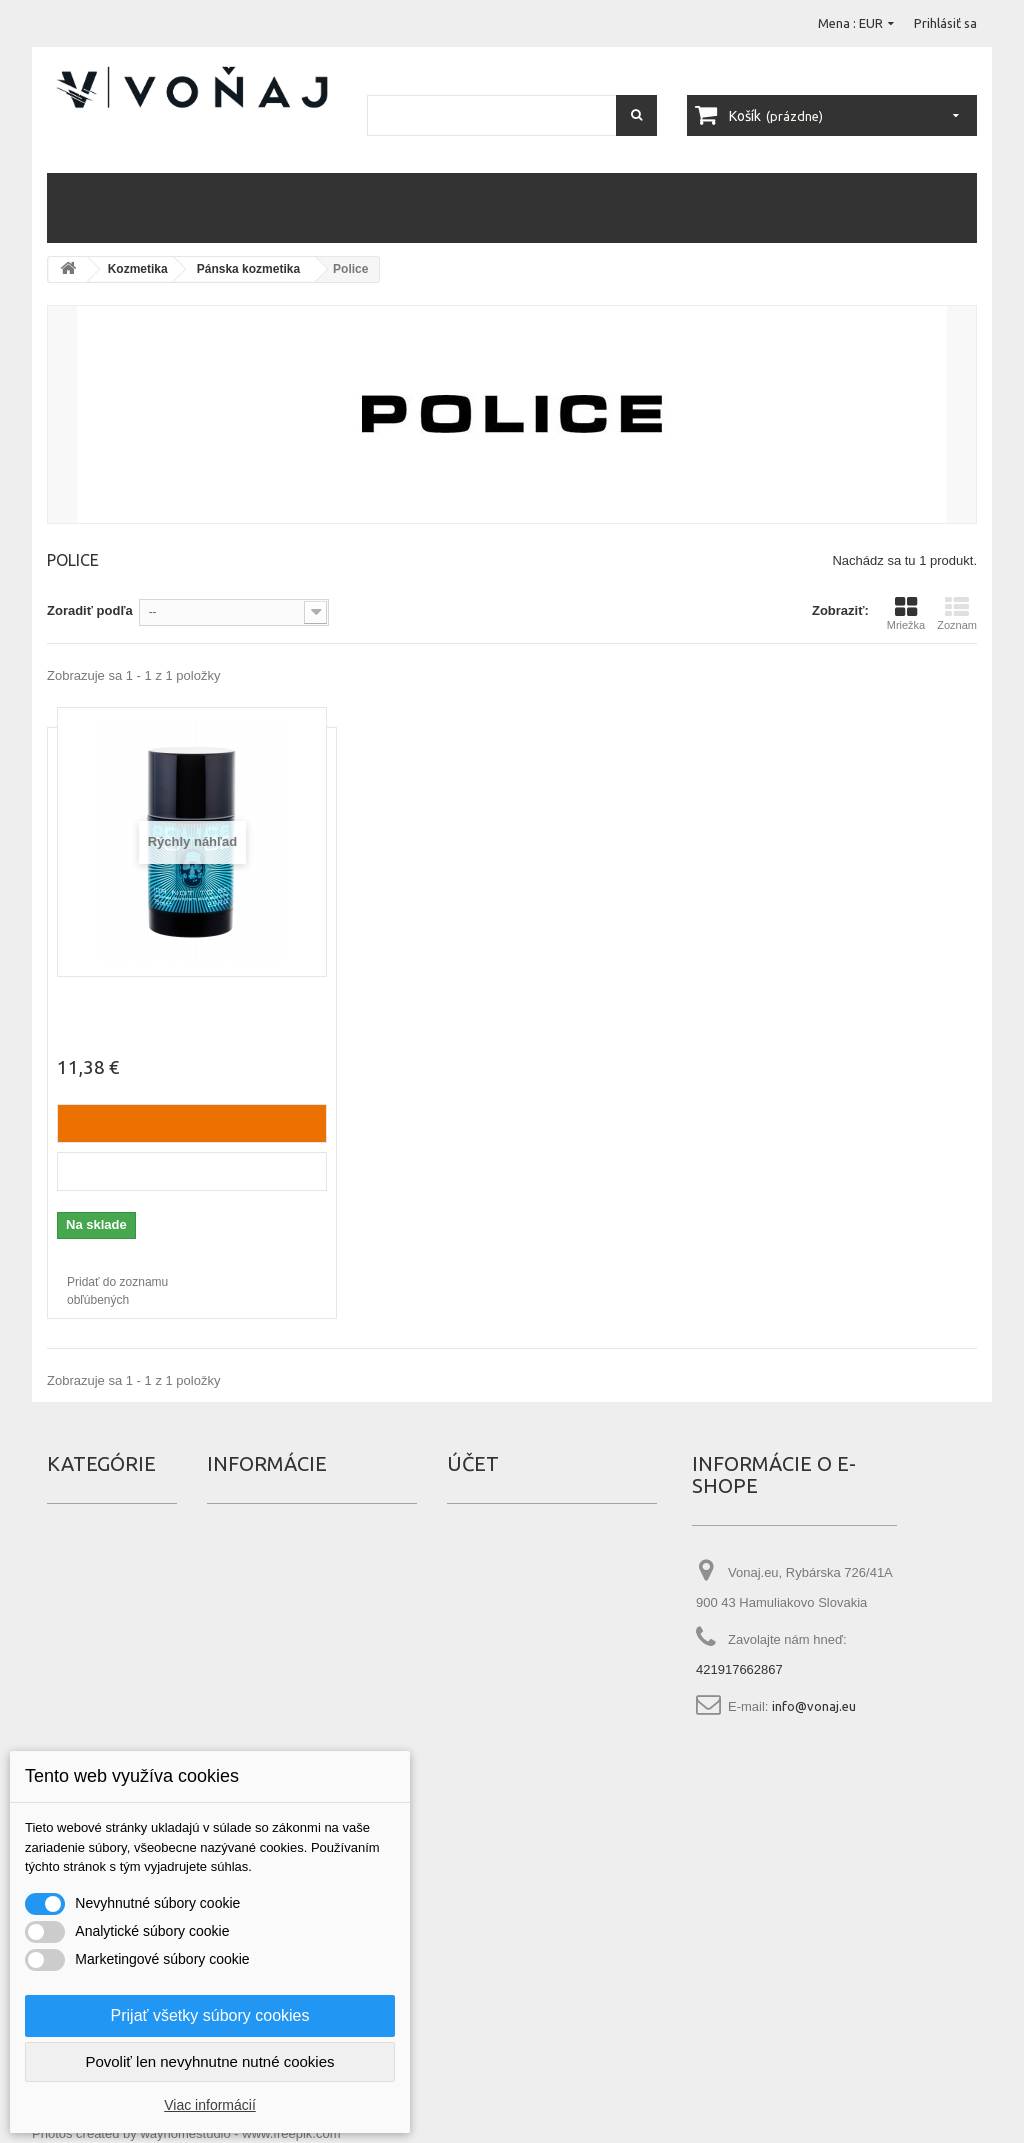  Describe the element at coordinates (286, 1606) in the screenshot. I see `Najpredávanješie produkty` at that location.